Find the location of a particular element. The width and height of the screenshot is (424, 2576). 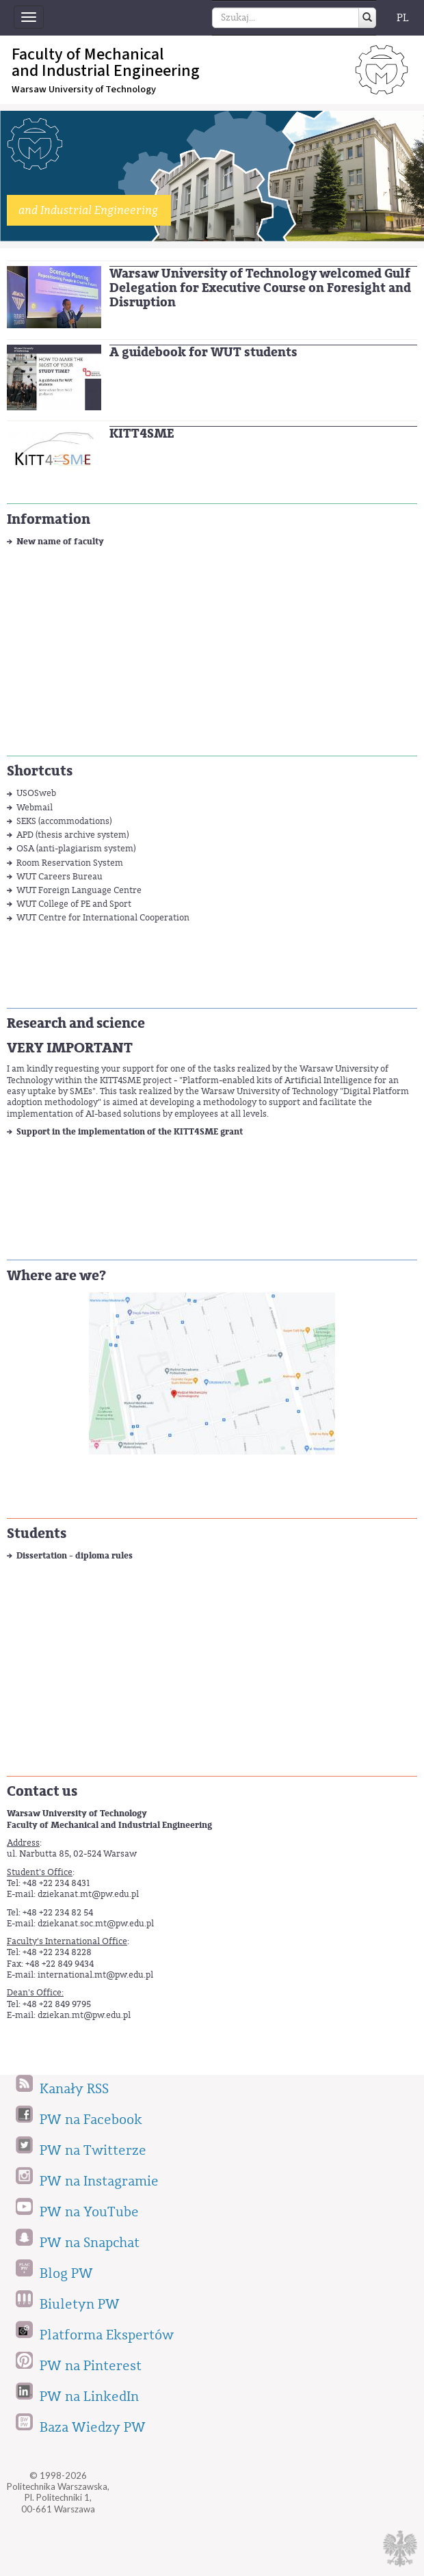

KITT4SME is located at coordinates (141, 433).